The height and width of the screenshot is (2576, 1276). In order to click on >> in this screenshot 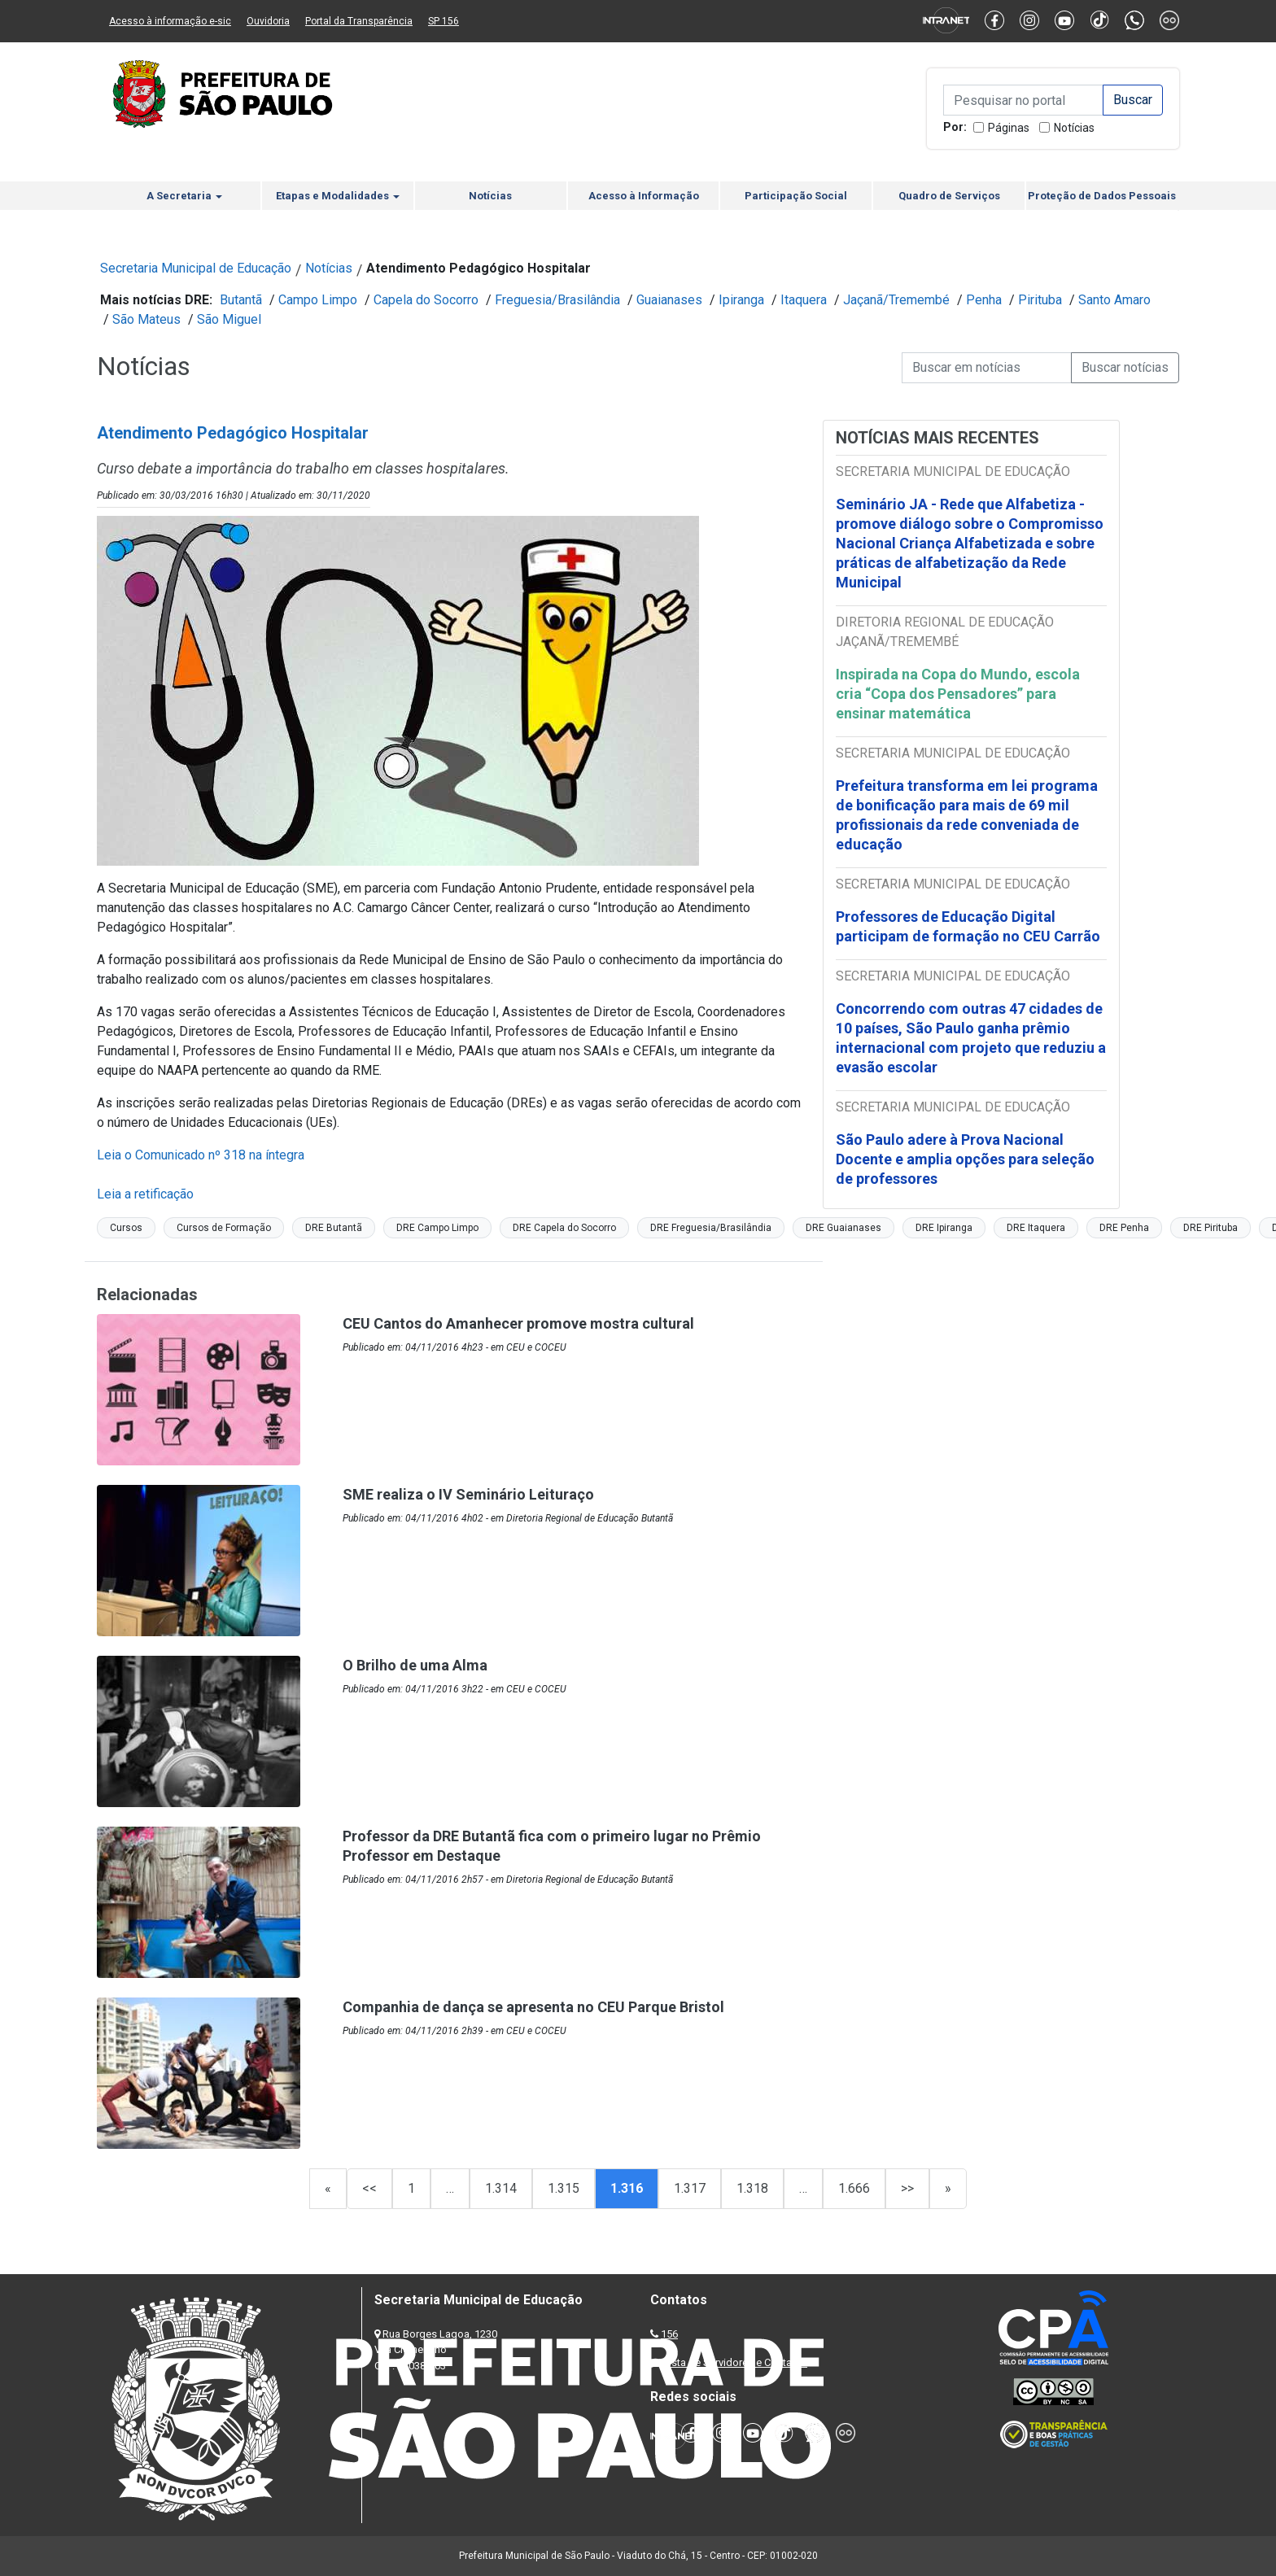, I will do `click(907, 2188)`.